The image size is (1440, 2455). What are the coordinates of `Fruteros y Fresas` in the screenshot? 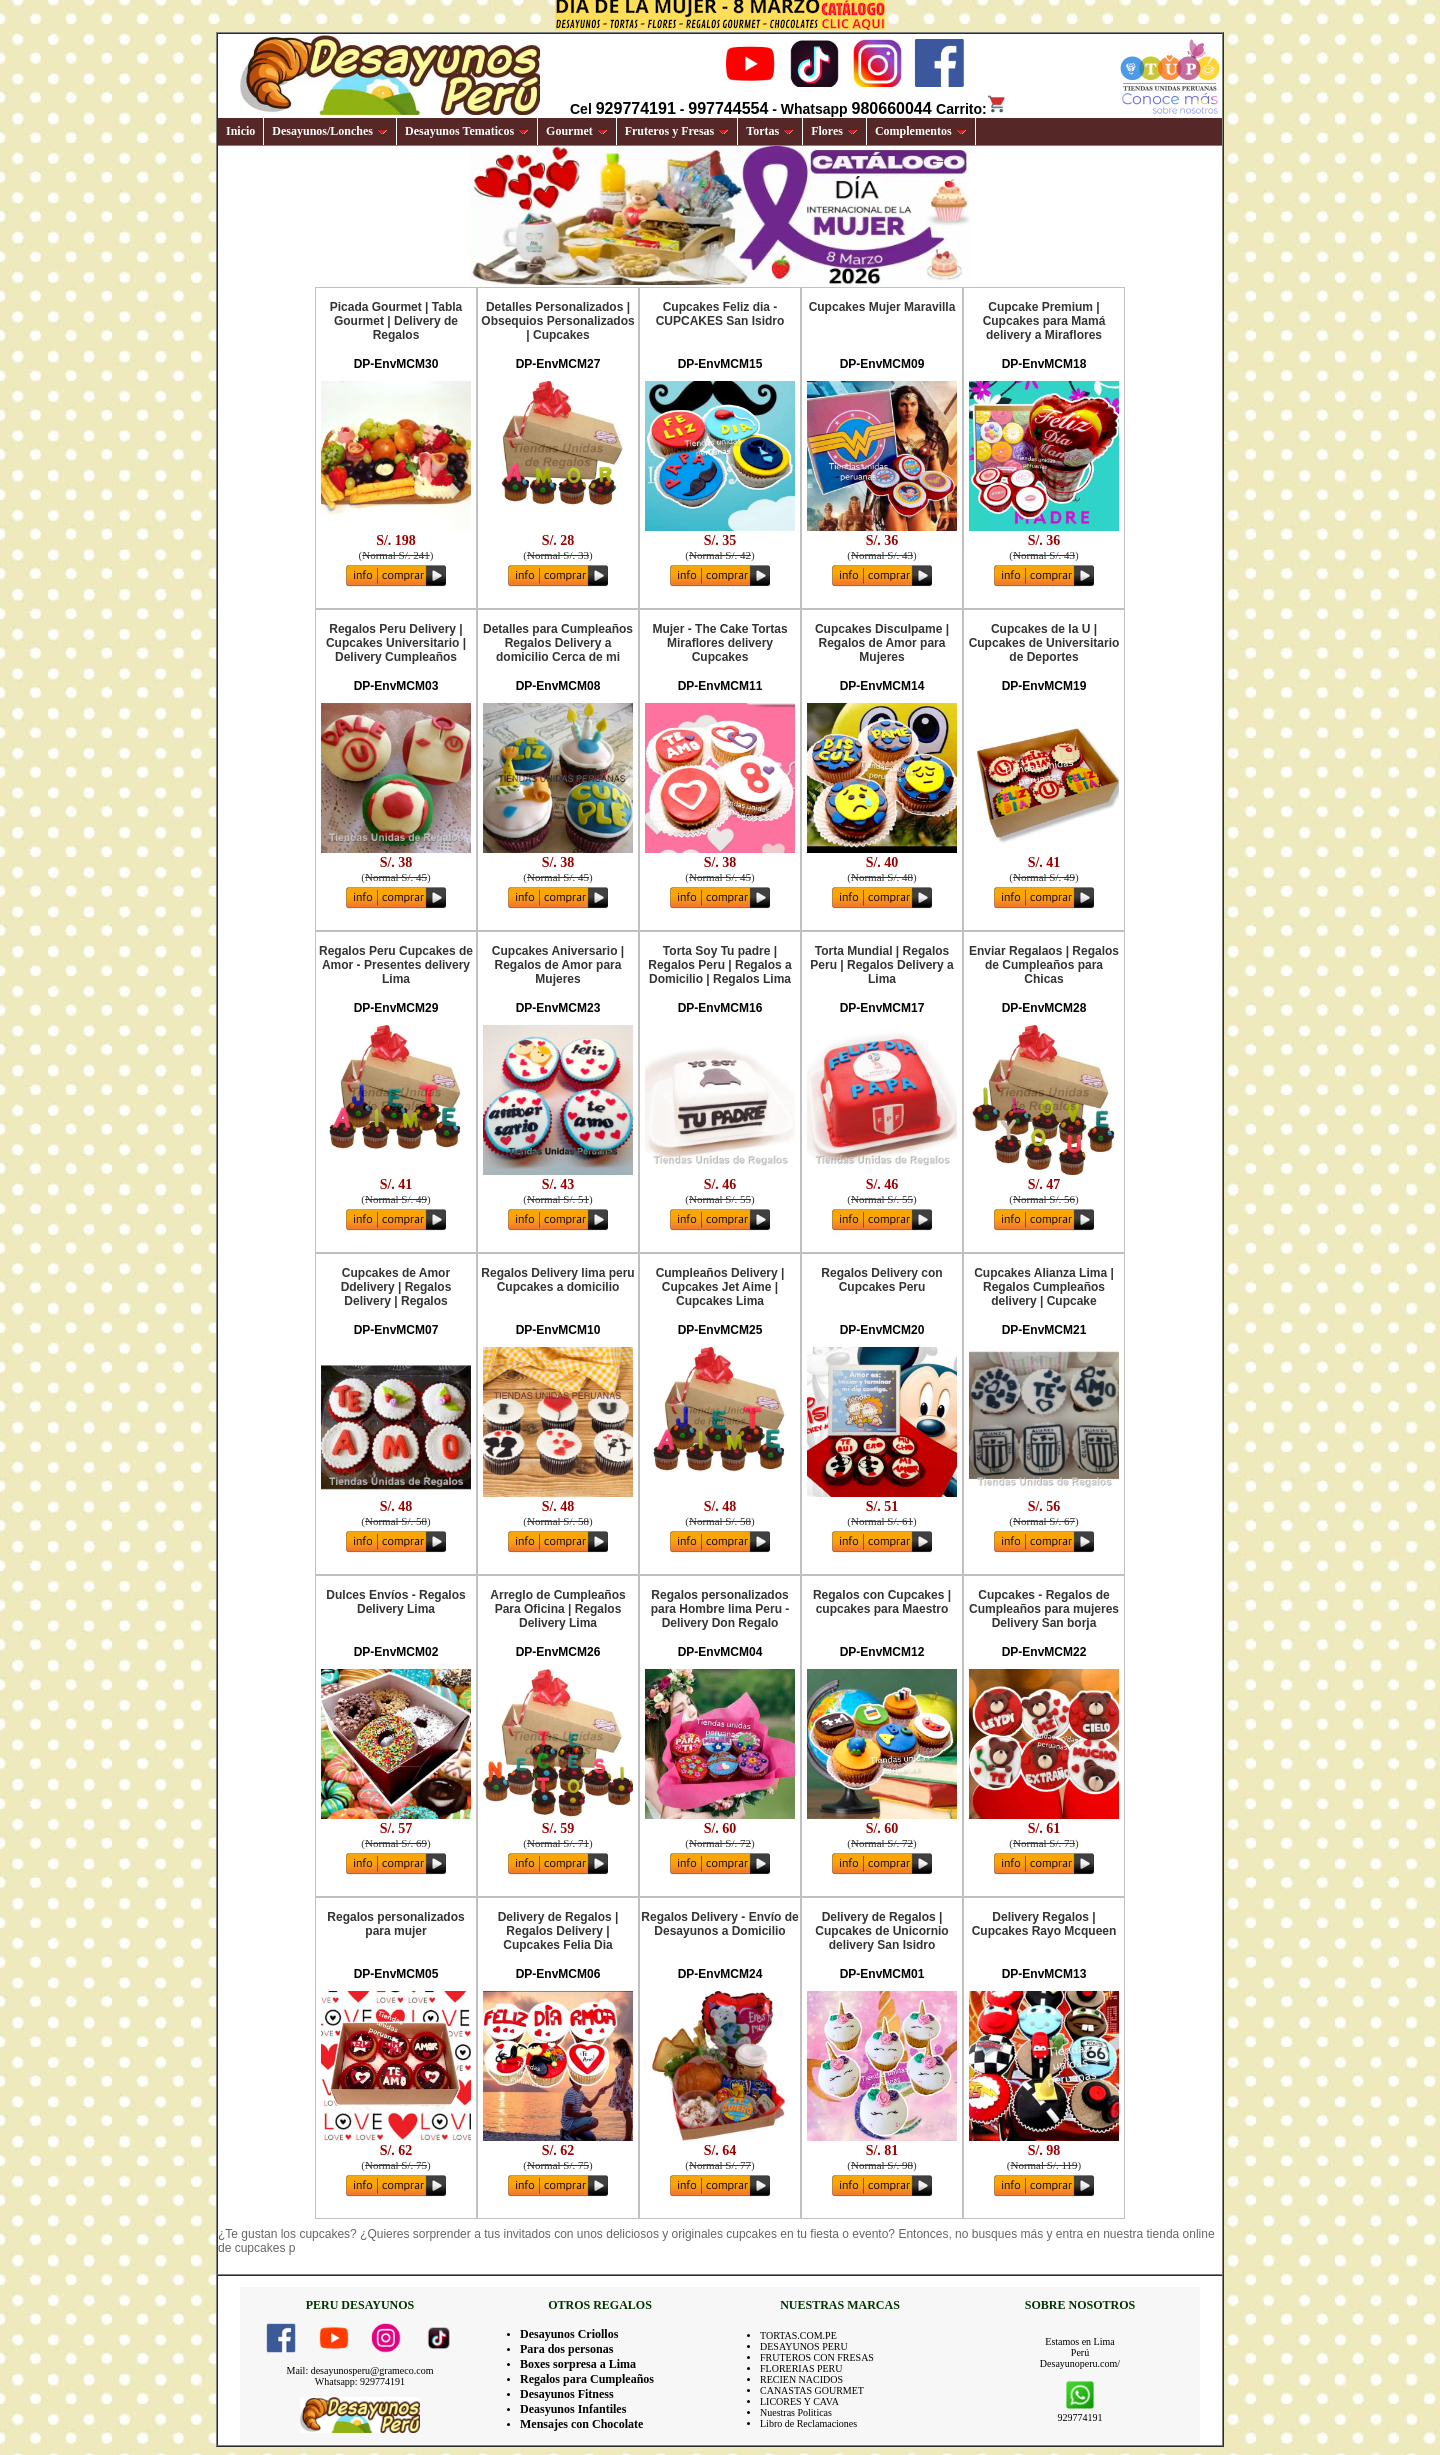 It's located at (677, 131).